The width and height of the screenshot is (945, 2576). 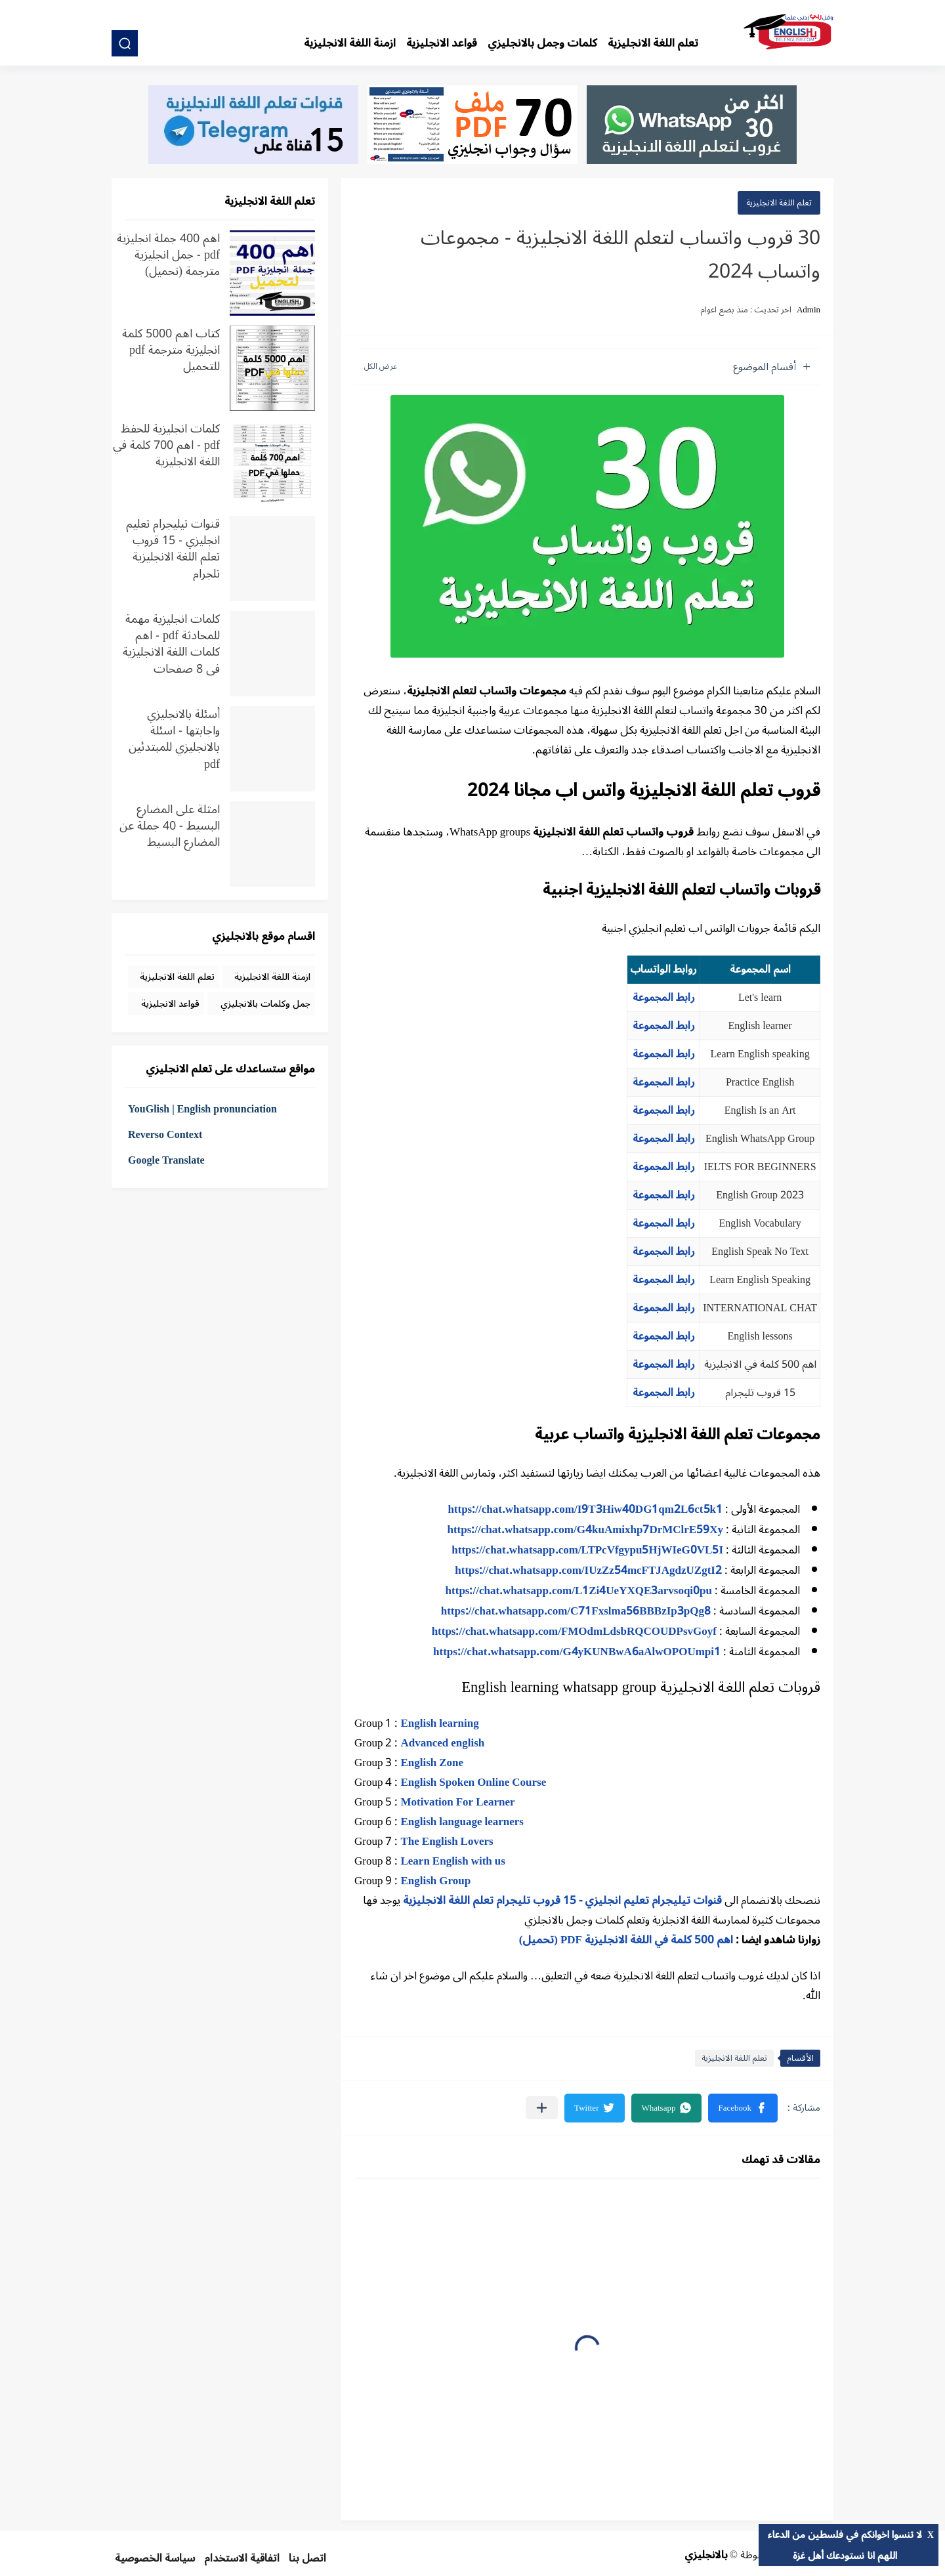 I want to click on Learn English with us, so click(x=452, y=1861).